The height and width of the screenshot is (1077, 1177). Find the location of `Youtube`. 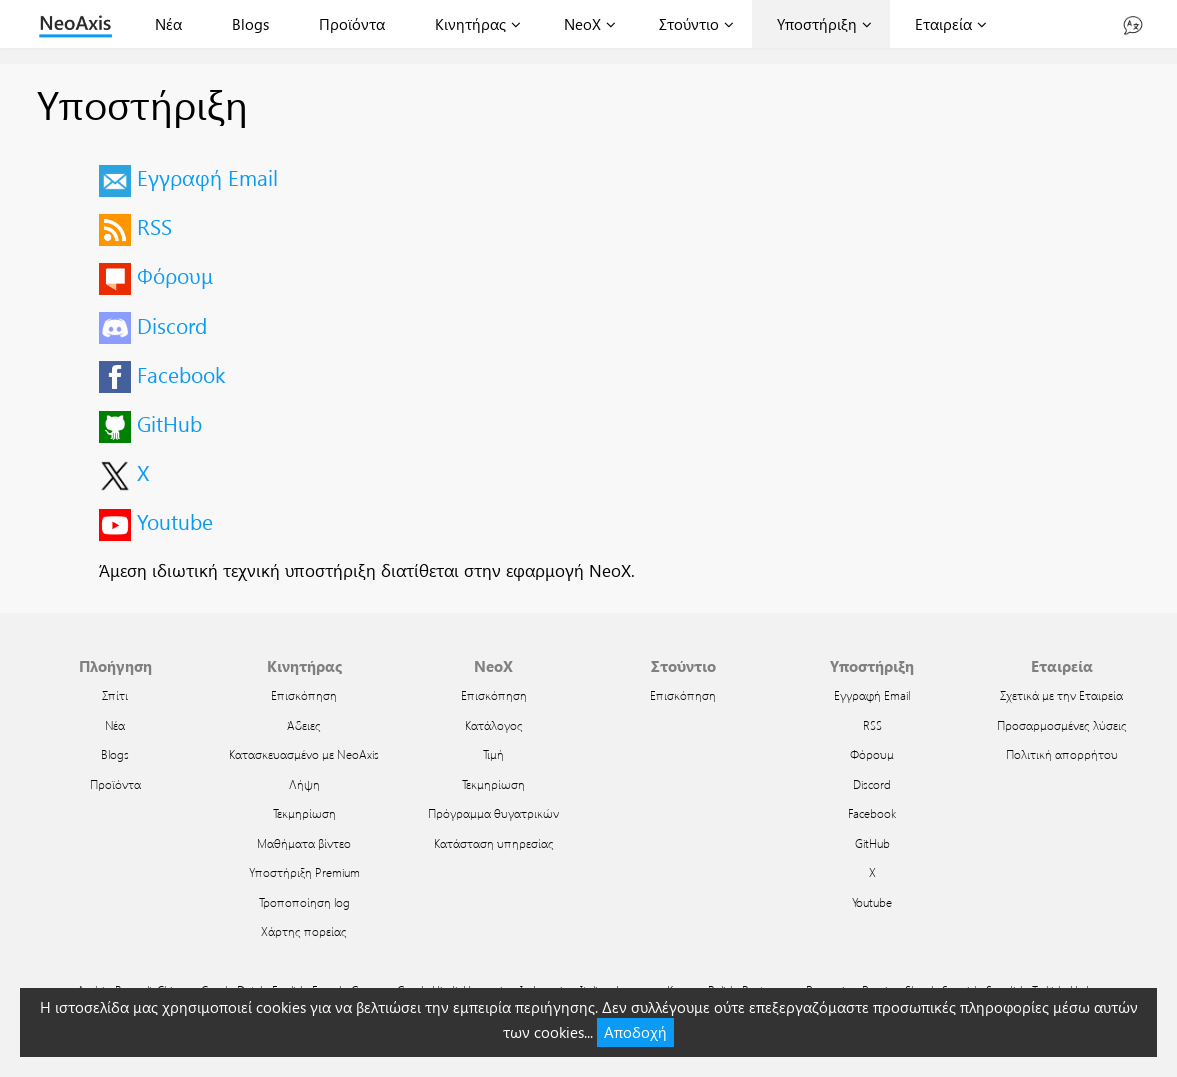

Youtube is located at coordinates (175, 521).